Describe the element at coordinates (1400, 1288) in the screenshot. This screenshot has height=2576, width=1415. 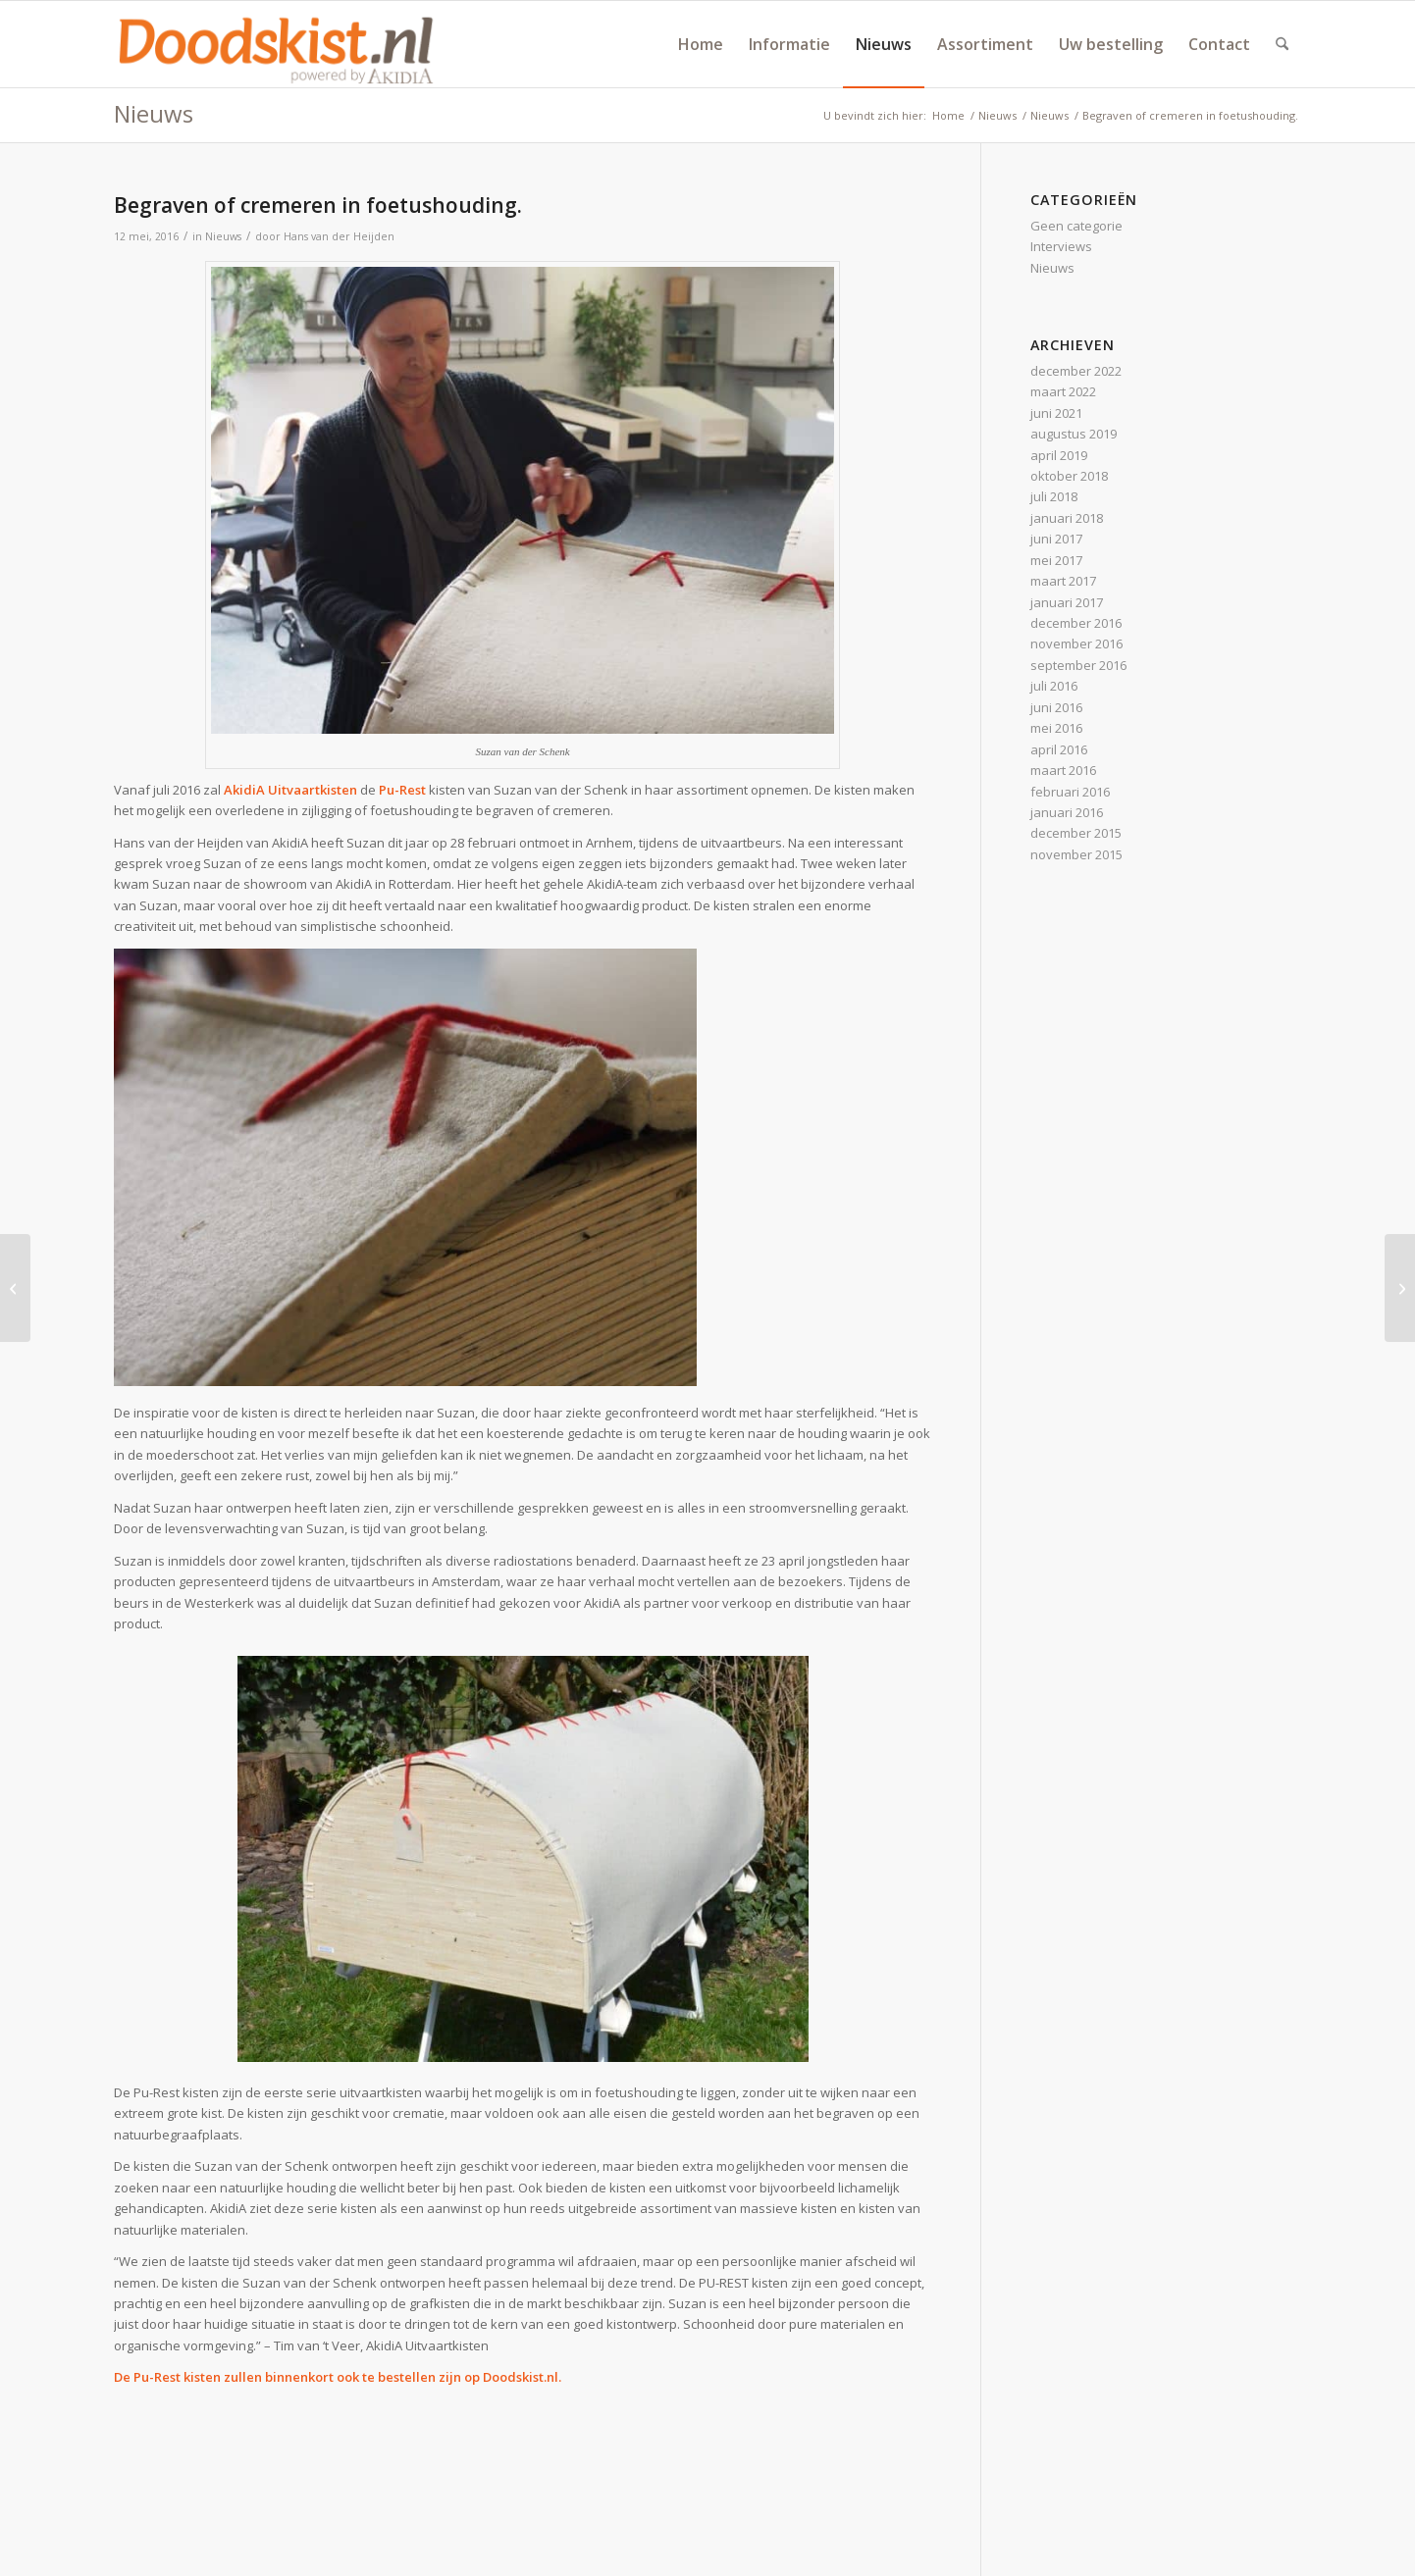
I see `[Laatste Vlucht Ballonverstrooiingen]` at that location.